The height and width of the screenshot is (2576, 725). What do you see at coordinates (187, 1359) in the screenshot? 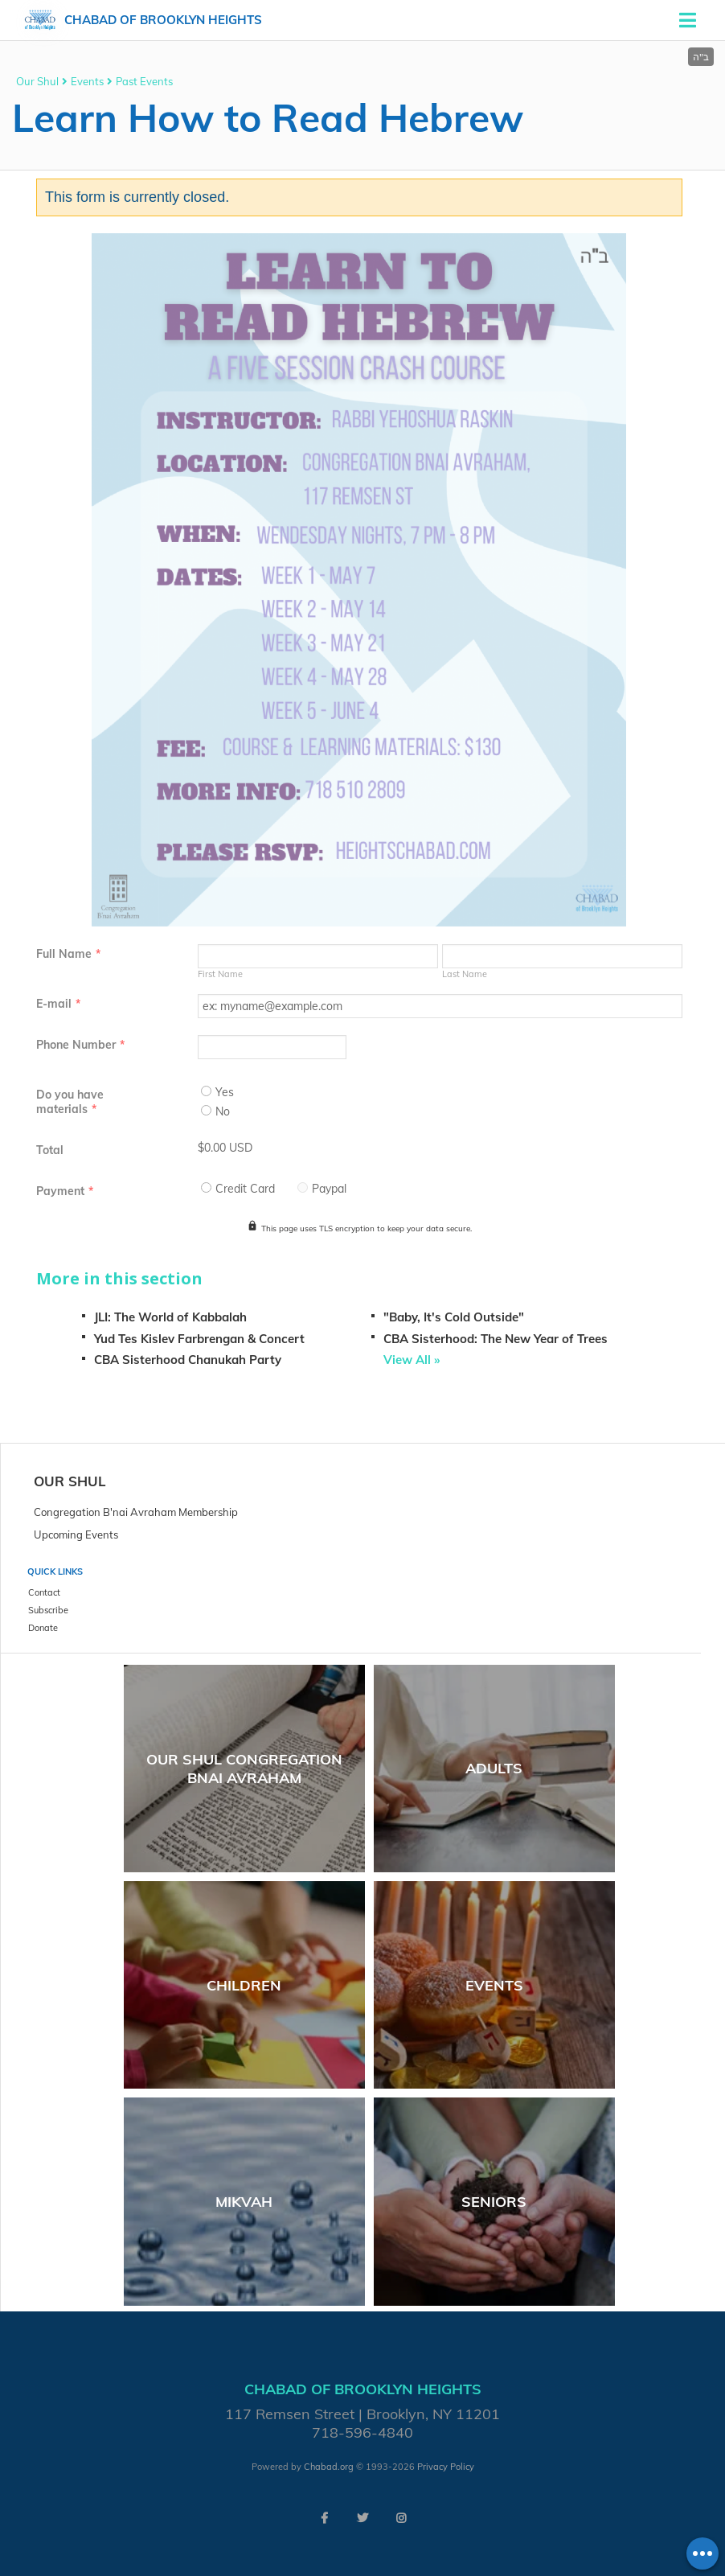
I see `CBA Sisterhood Chanukah Party` at bounding box center [187, 1359].